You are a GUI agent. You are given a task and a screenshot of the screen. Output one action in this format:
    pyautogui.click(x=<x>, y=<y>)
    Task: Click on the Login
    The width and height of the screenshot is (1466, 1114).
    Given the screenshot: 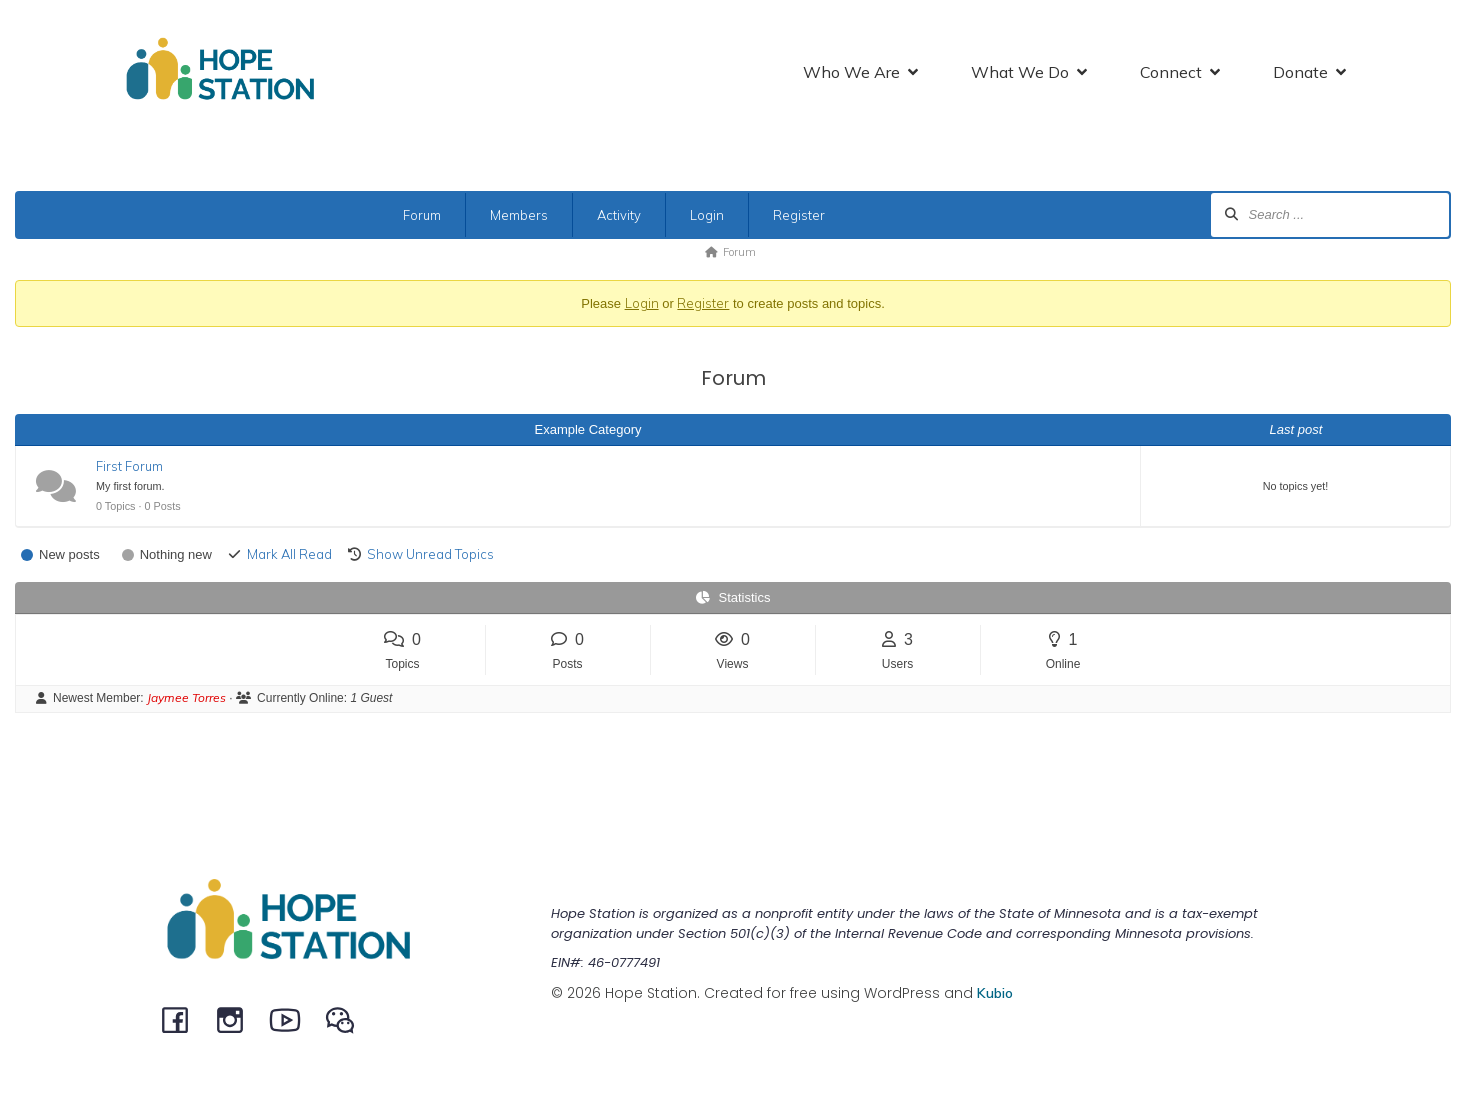 What is the action you would take?
    pyautogui.click(x=707, y=215)
    